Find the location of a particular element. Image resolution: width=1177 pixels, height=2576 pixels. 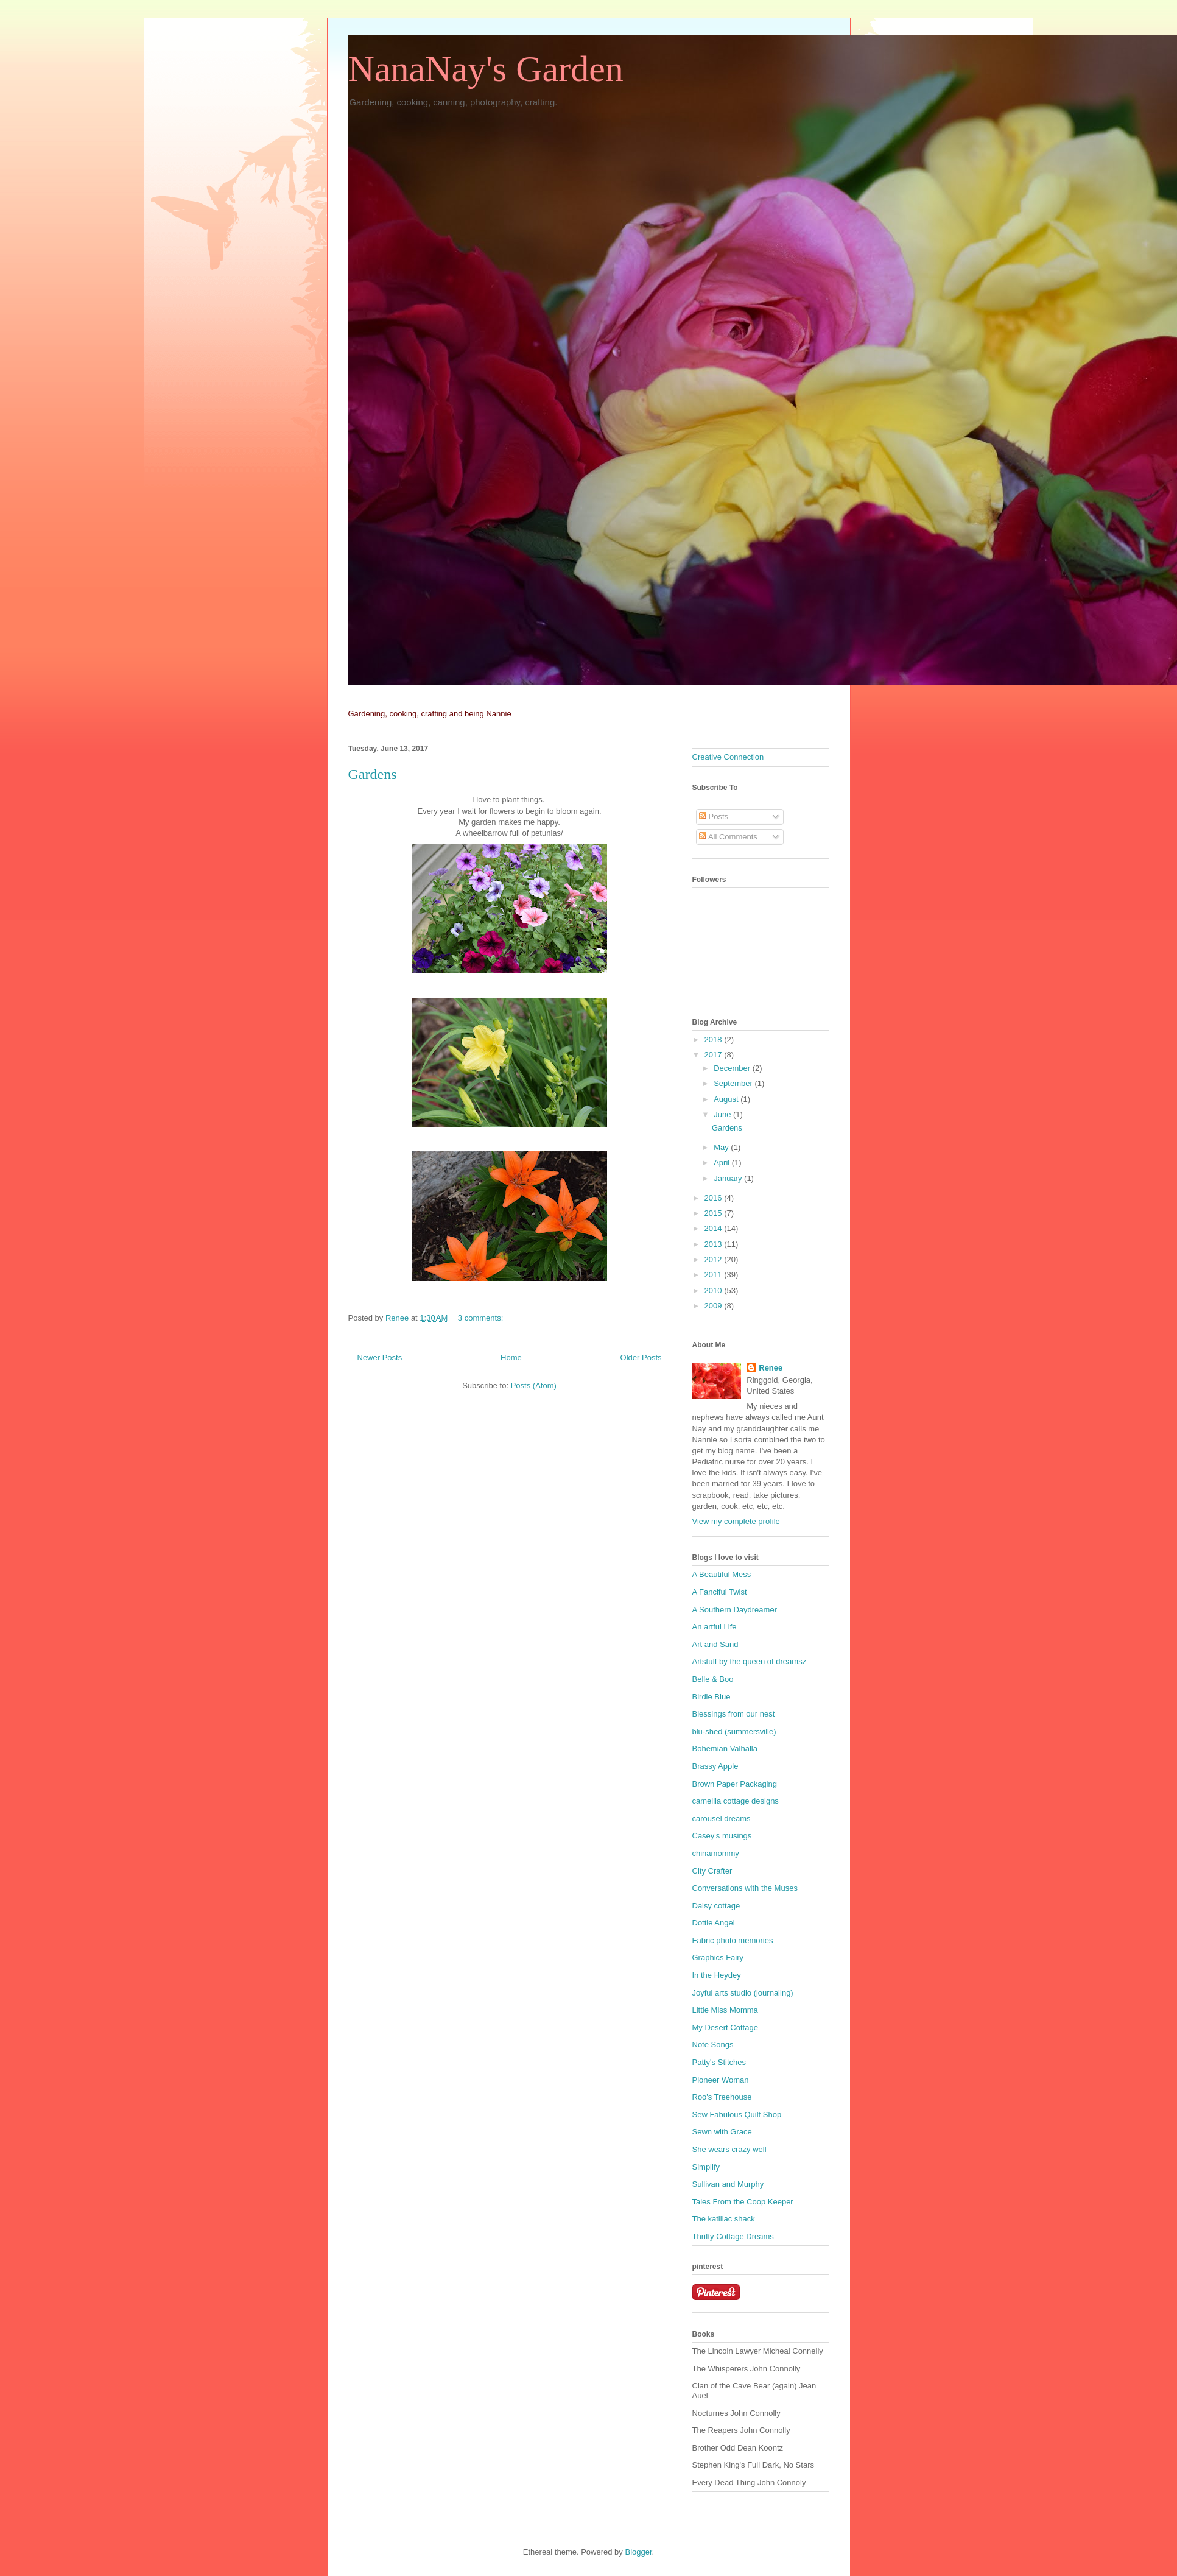

Roo's Treehouse is located at coordinates (722, 2096).